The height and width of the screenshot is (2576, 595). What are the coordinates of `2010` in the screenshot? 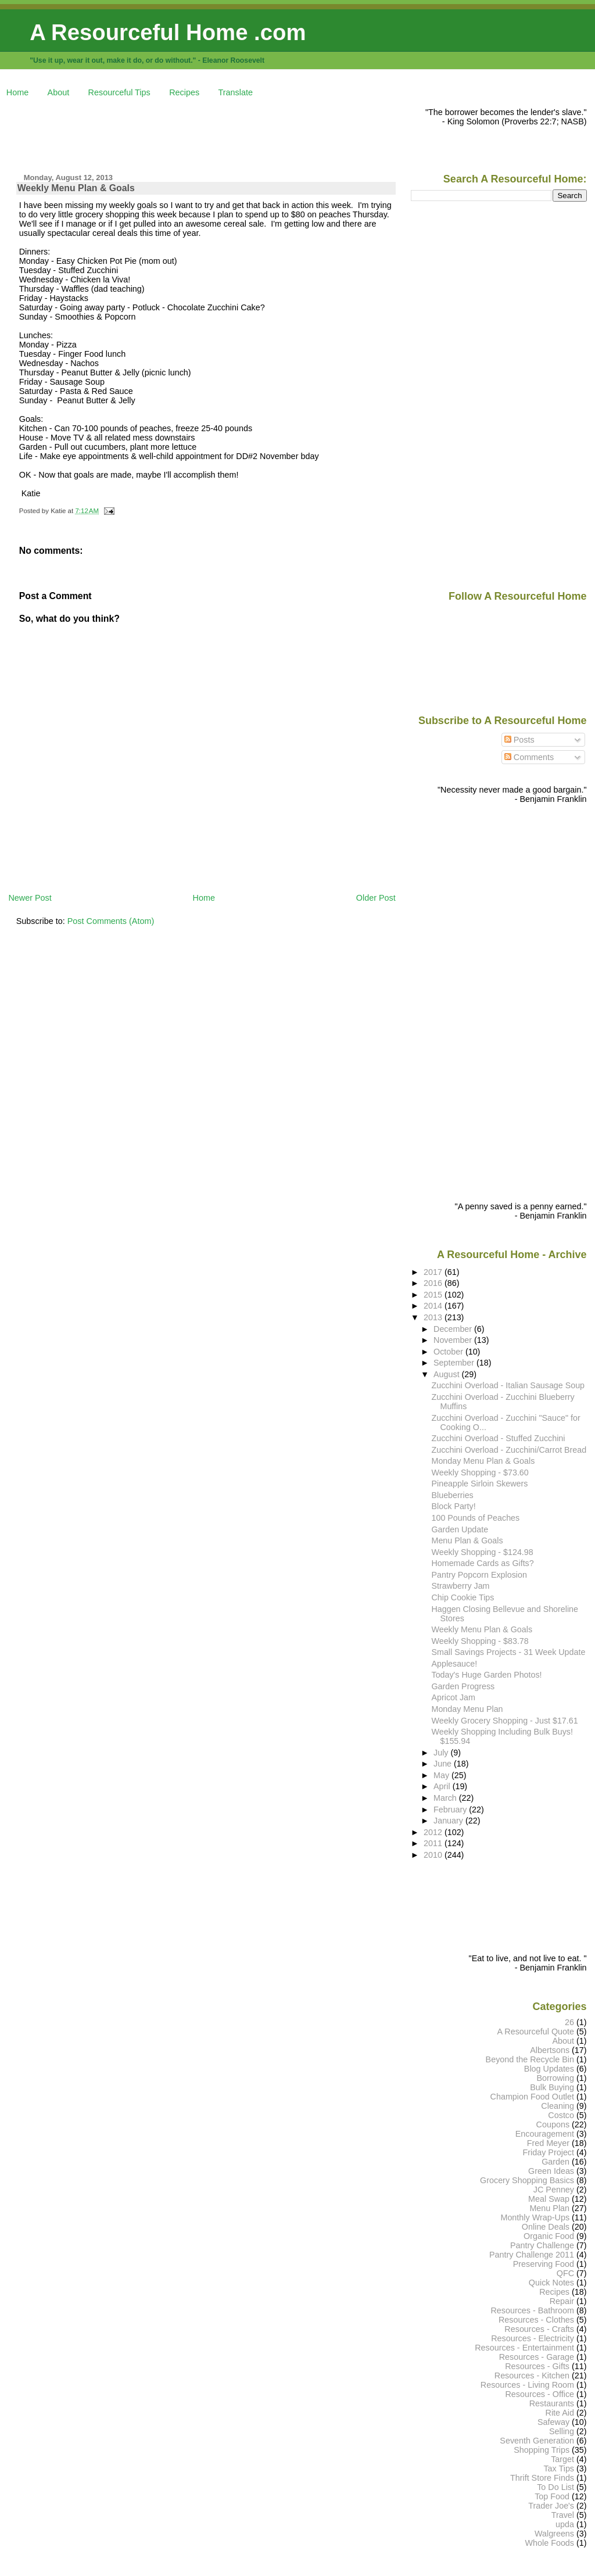 It's located at (434, 1855).